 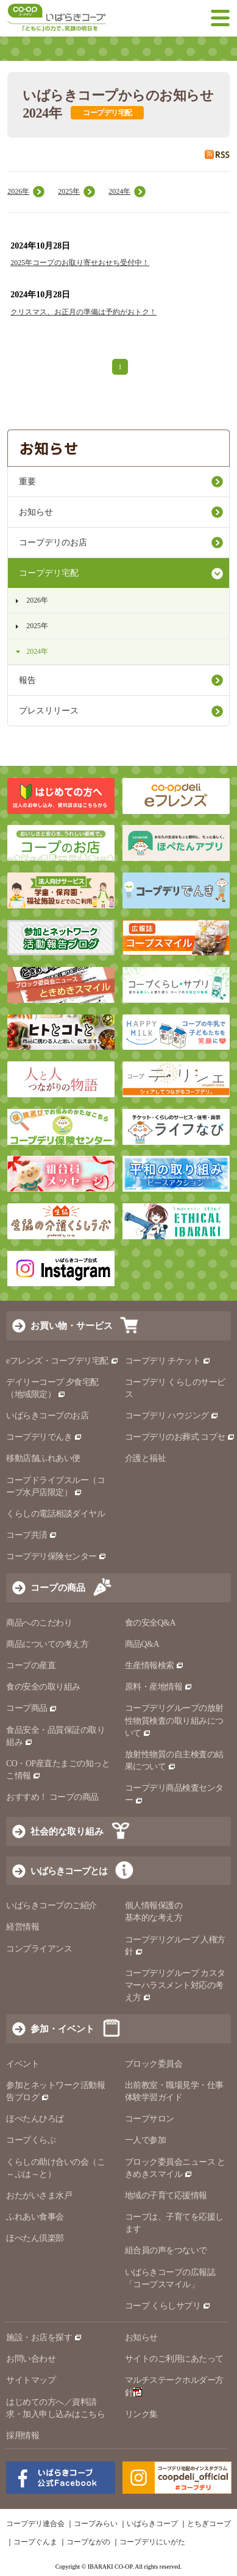 What do you see at coordinates (174, 1720) in the screenshot?
I see `コープデリグループの放射性物質検査の取り組みについて` at bounding box center [174, 1720].